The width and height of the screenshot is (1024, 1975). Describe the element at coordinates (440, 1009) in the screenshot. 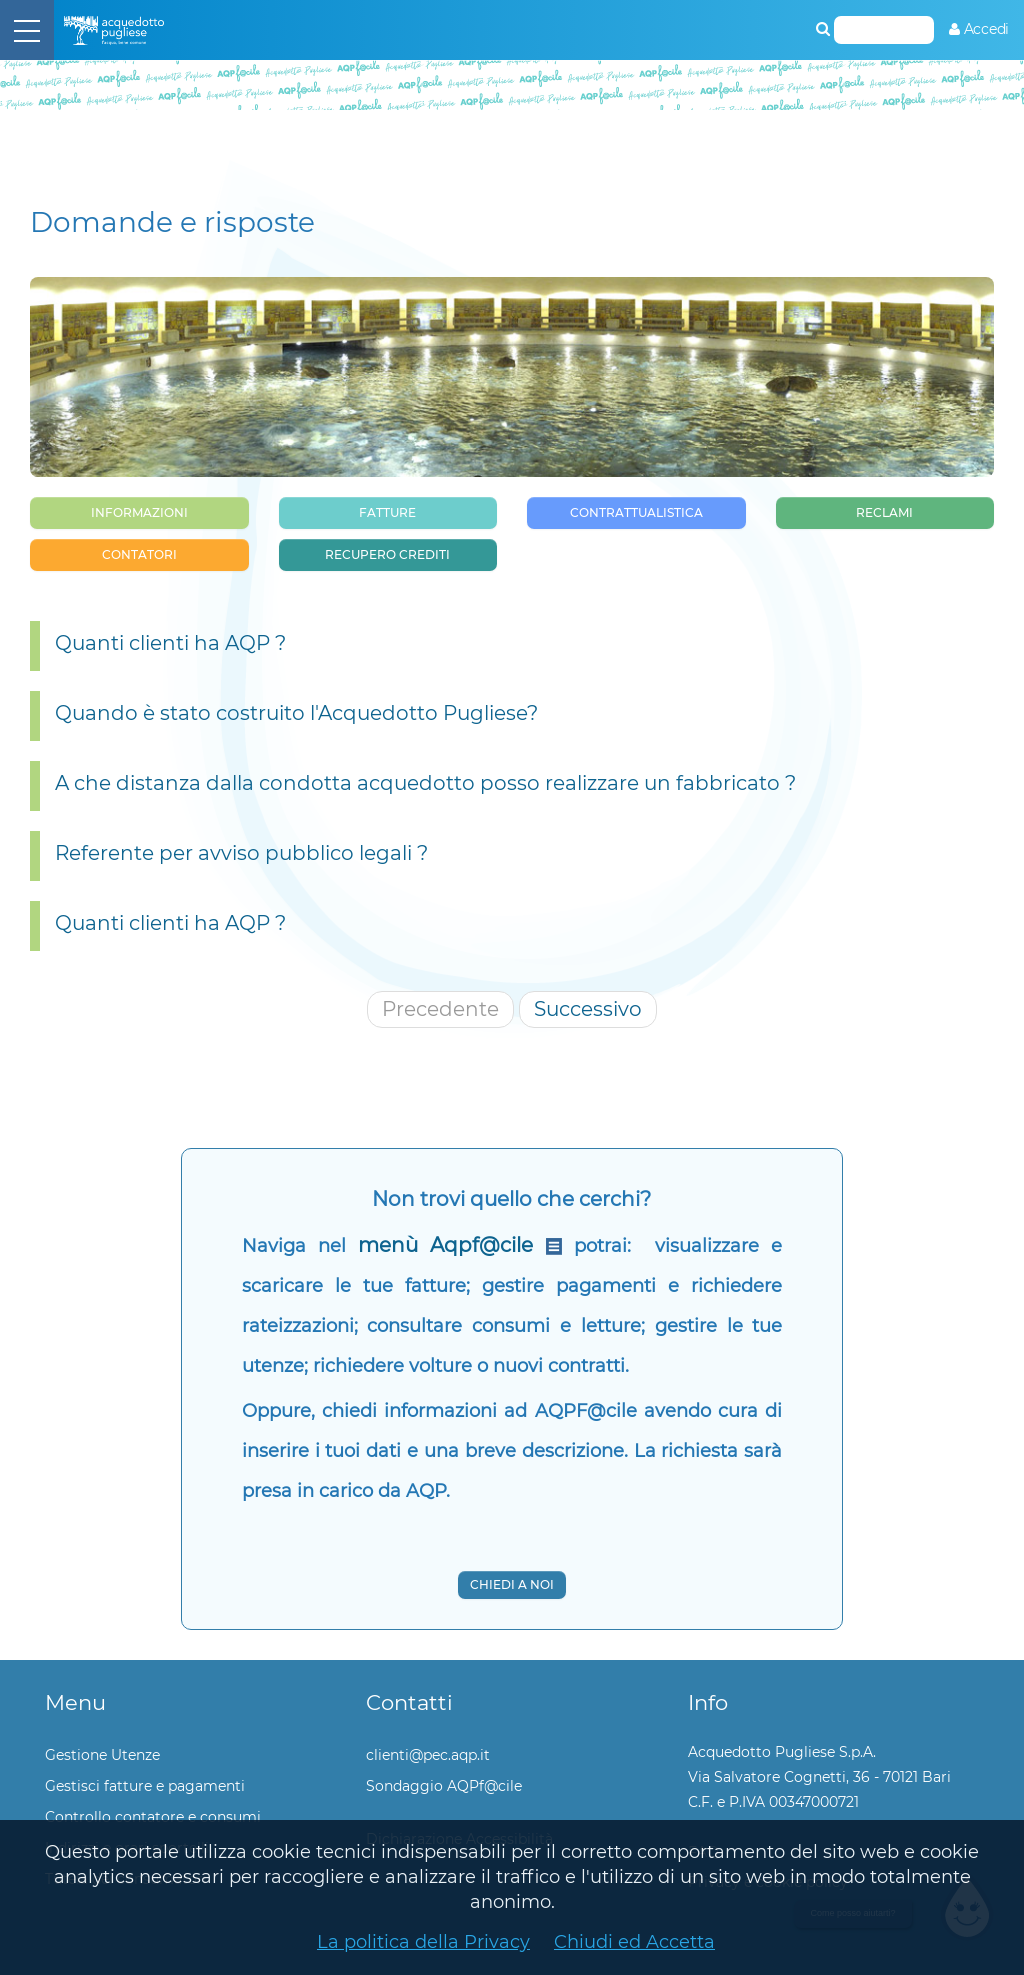

I see `Precedente` at that location.